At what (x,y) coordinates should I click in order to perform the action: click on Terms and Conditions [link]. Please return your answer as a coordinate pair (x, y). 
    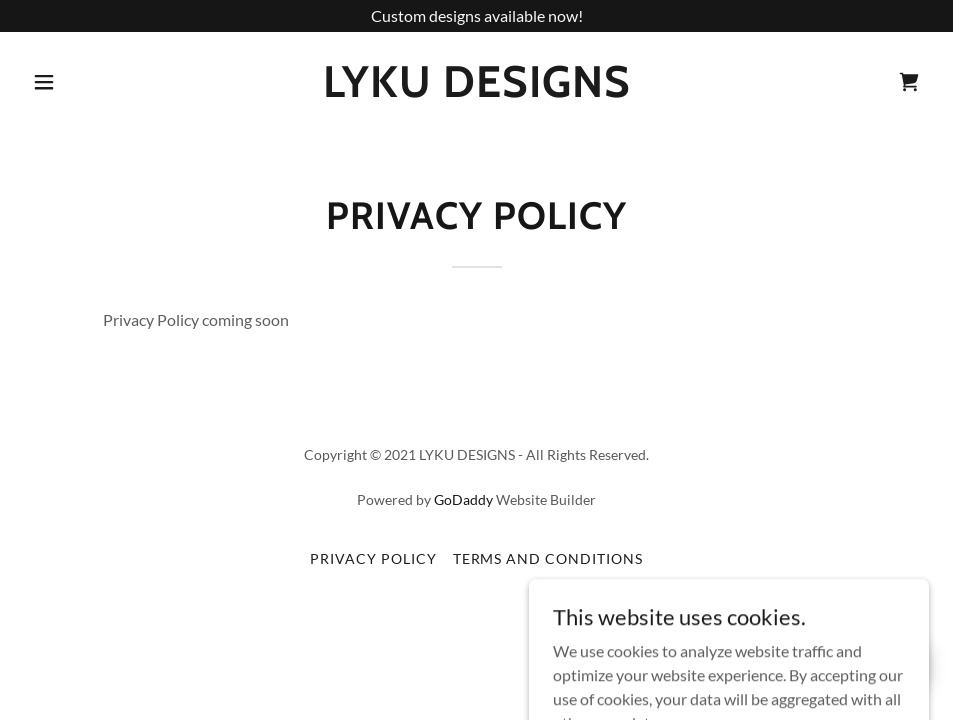
    Looking at the image, I should click on (548, 558).